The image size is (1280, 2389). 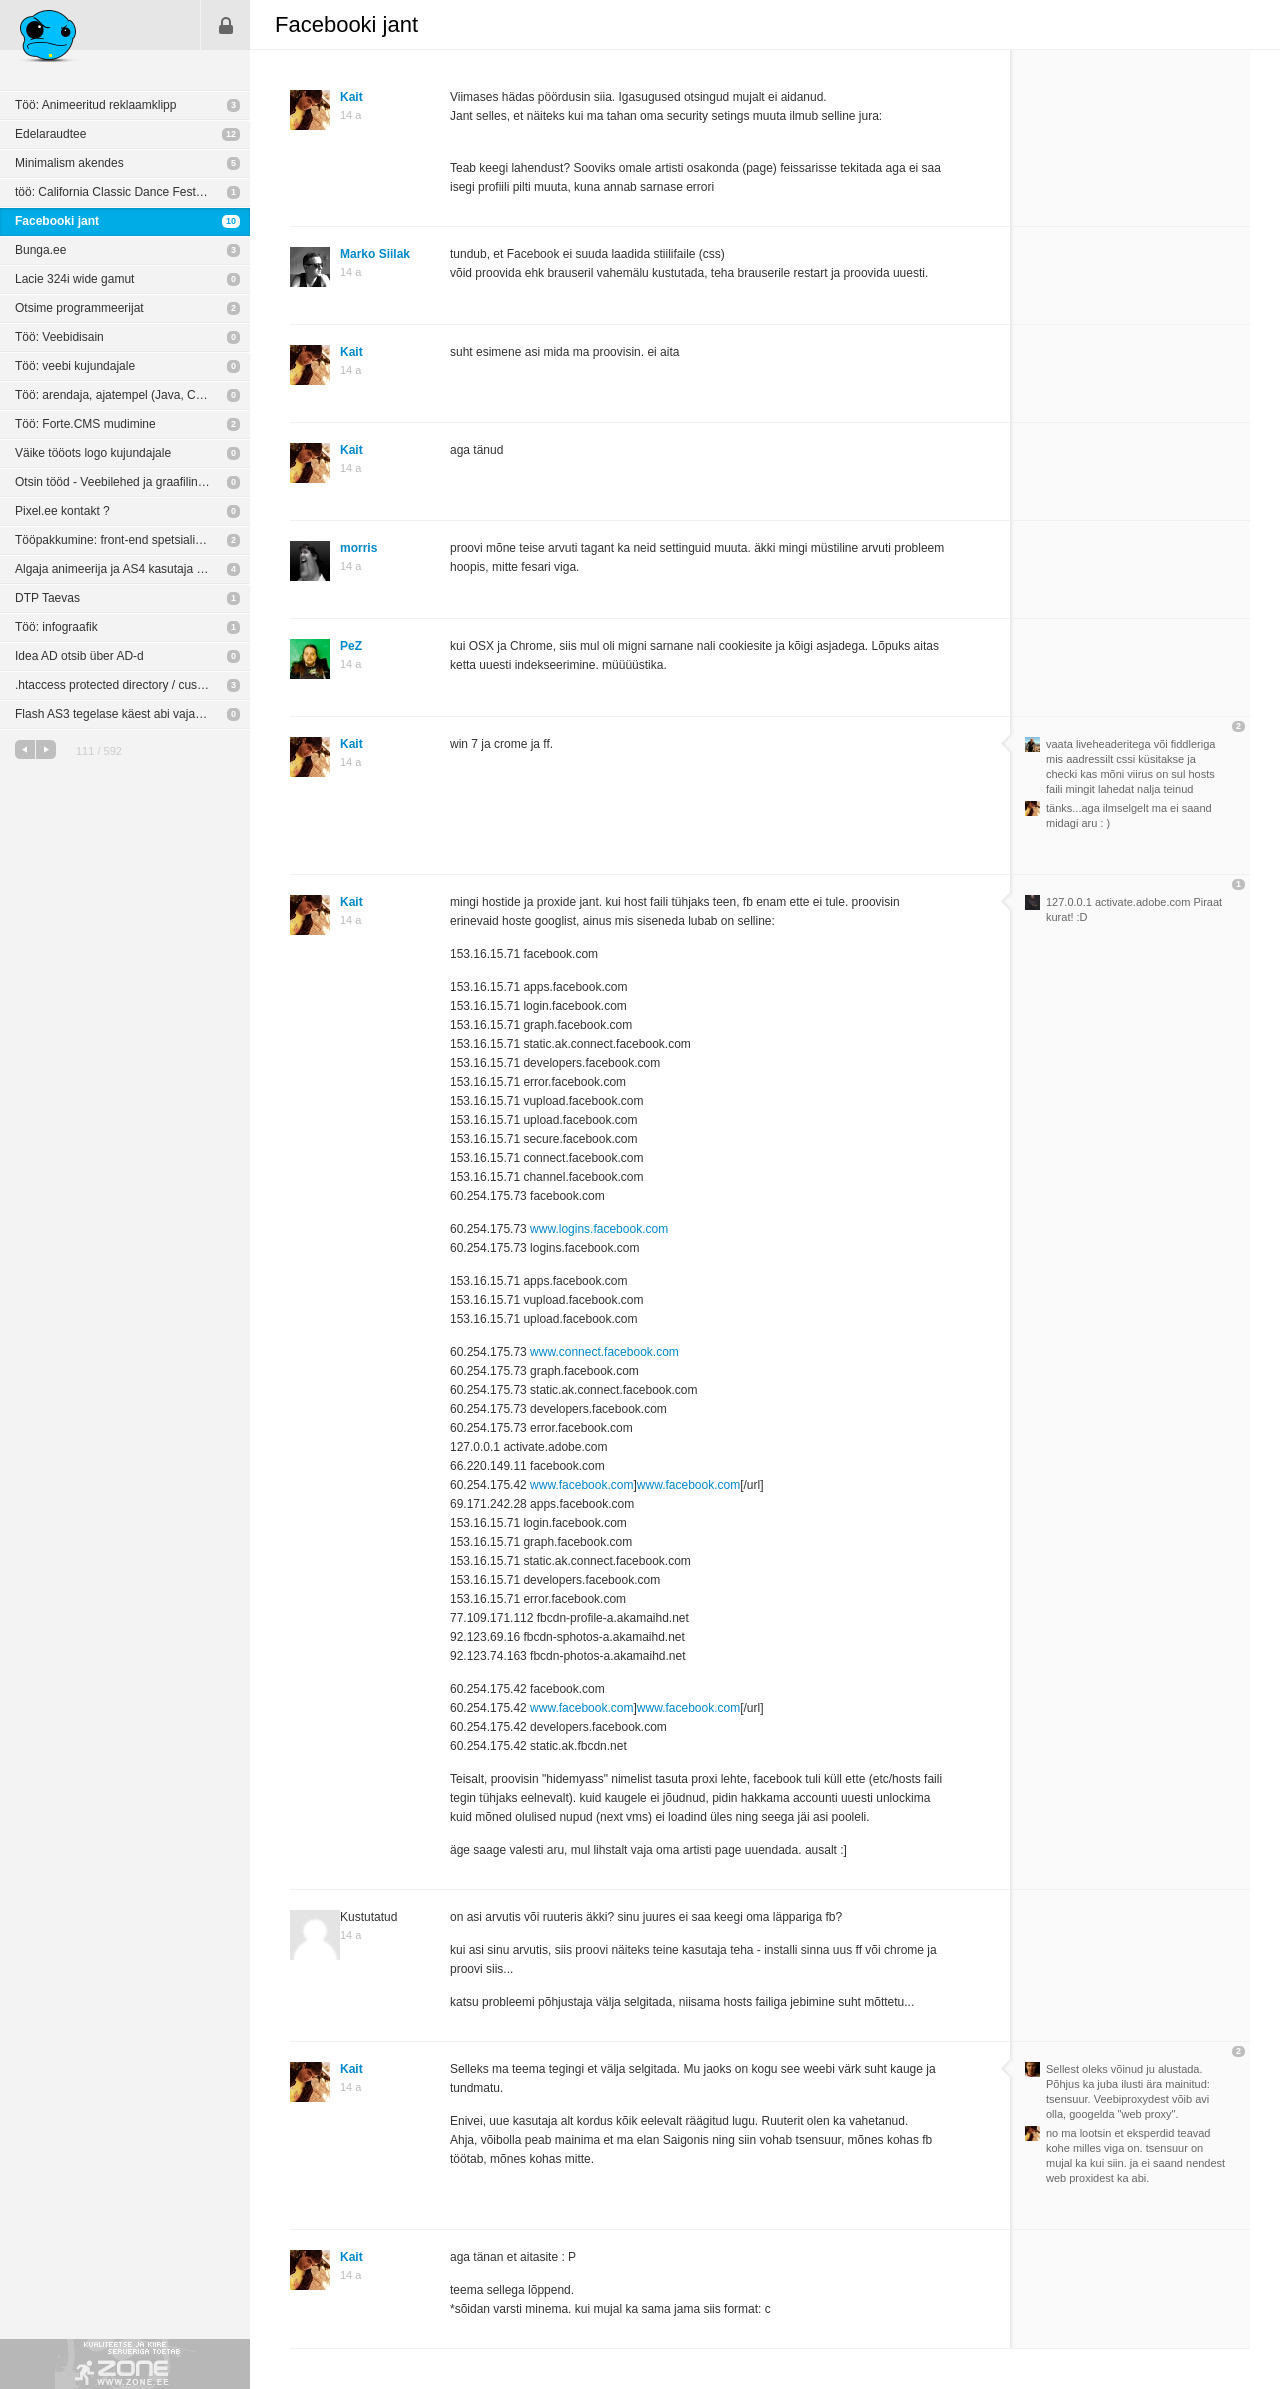 What do you see at coordinates (132, 685) in the screenshot?
I see `.htaccess protected directory / custom login screen` at bounding box center [132, 685].